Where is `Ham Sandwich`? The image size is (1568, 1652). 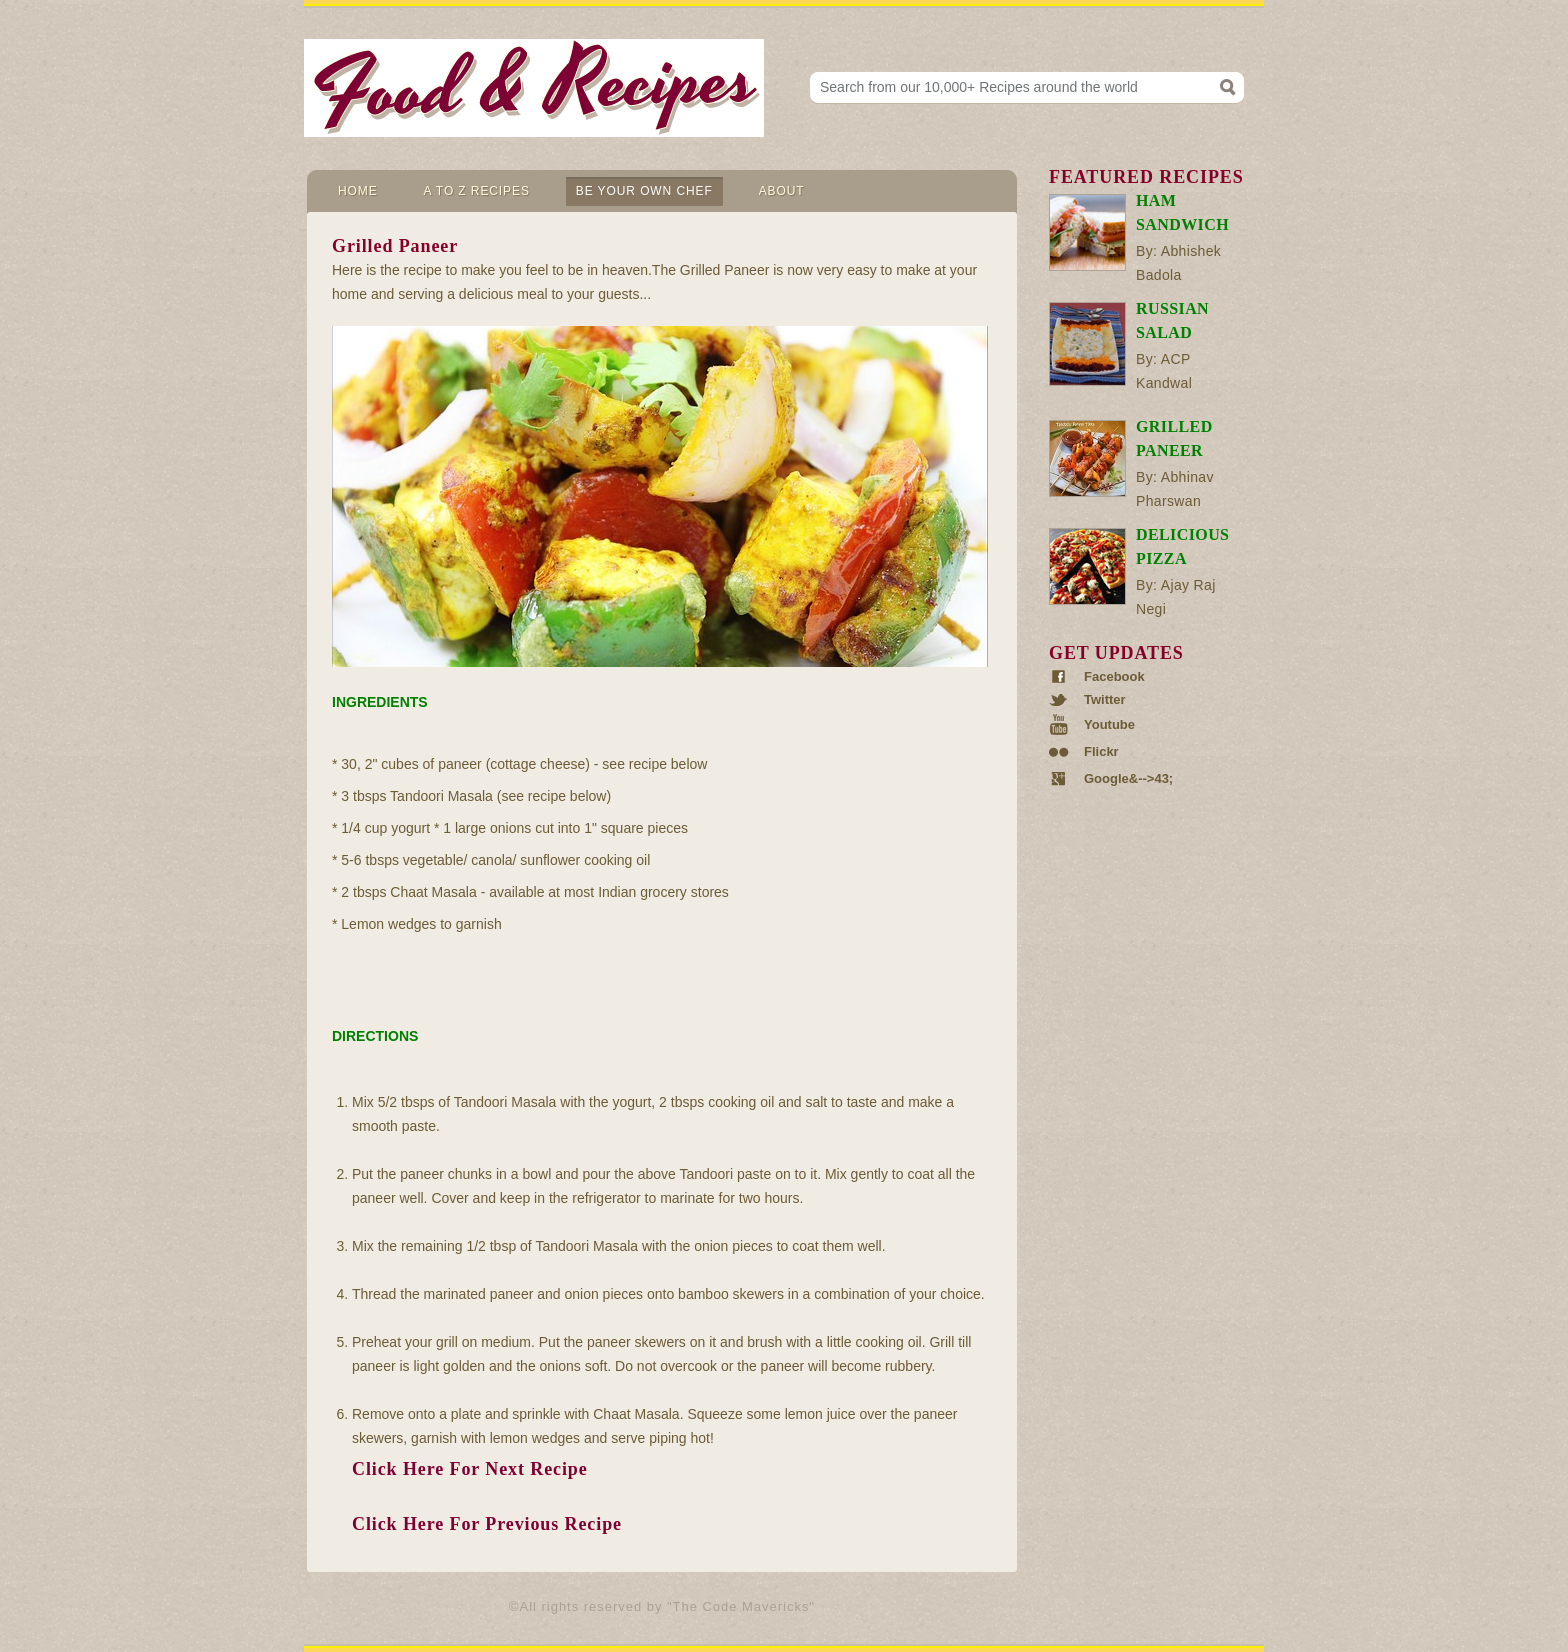 Ham Sandwich is located at coordinates (1182, 212).